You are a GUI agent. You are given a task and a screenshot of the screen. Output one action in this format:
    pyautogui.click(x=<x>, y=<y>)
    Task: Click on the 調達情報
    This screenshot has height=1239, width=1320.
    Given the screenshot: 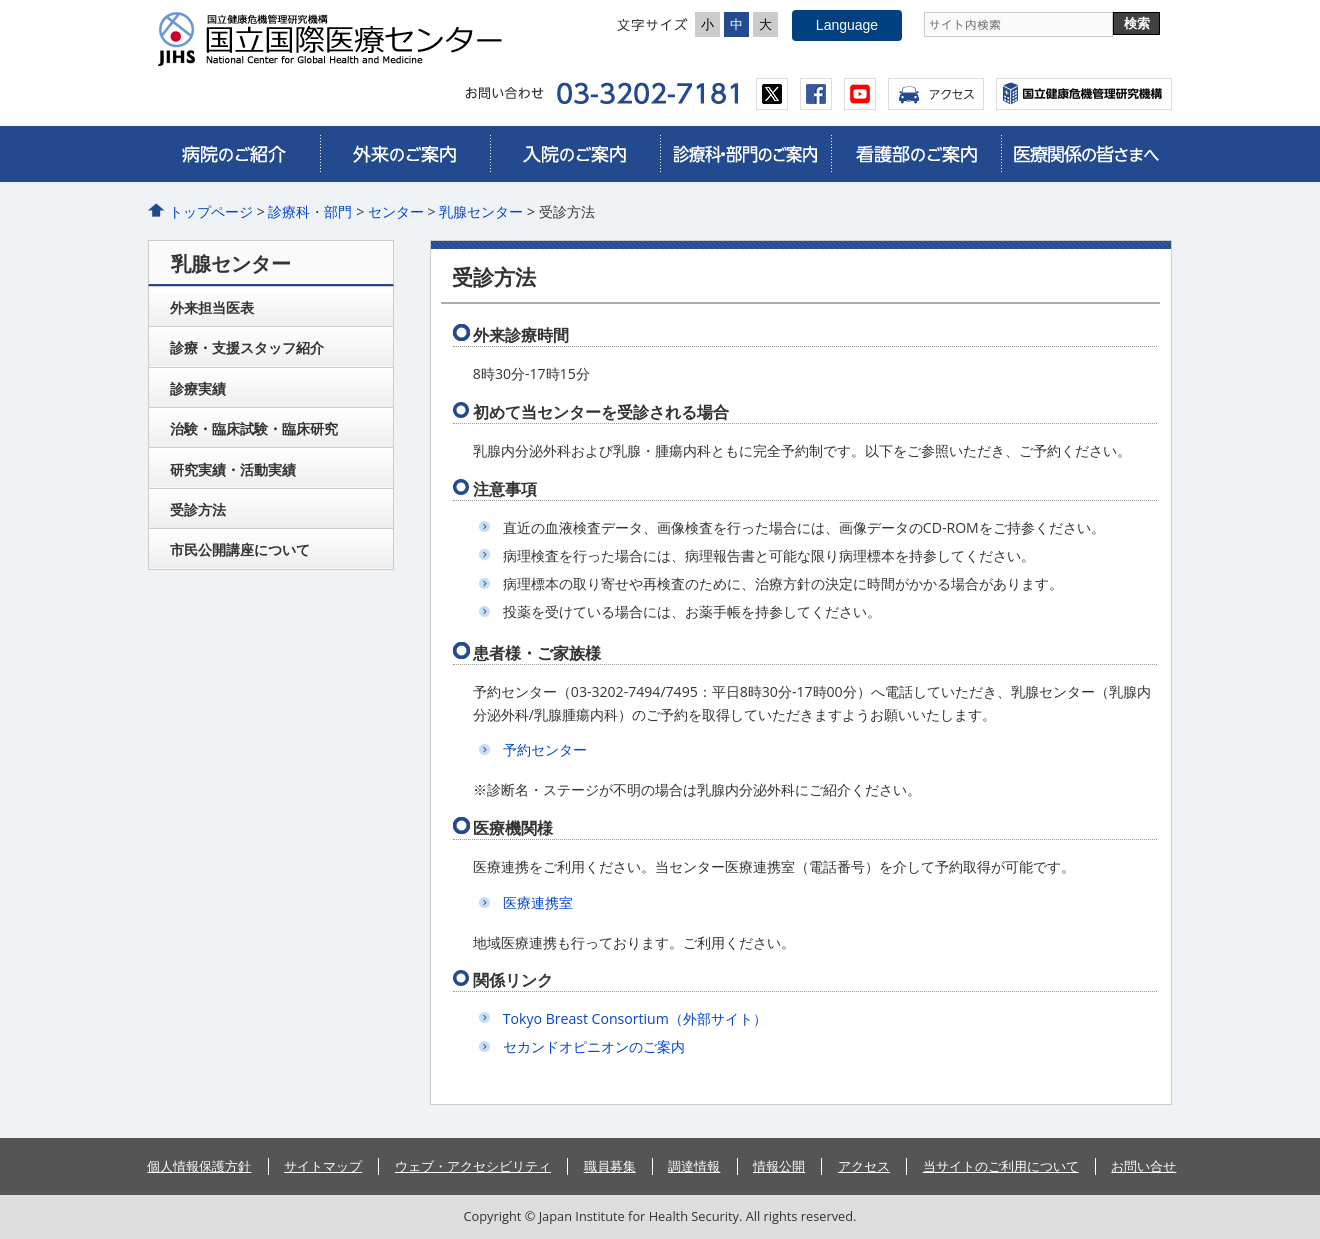 What is the action you would take?
    pyautogui.click(x=694, y=1166)
    